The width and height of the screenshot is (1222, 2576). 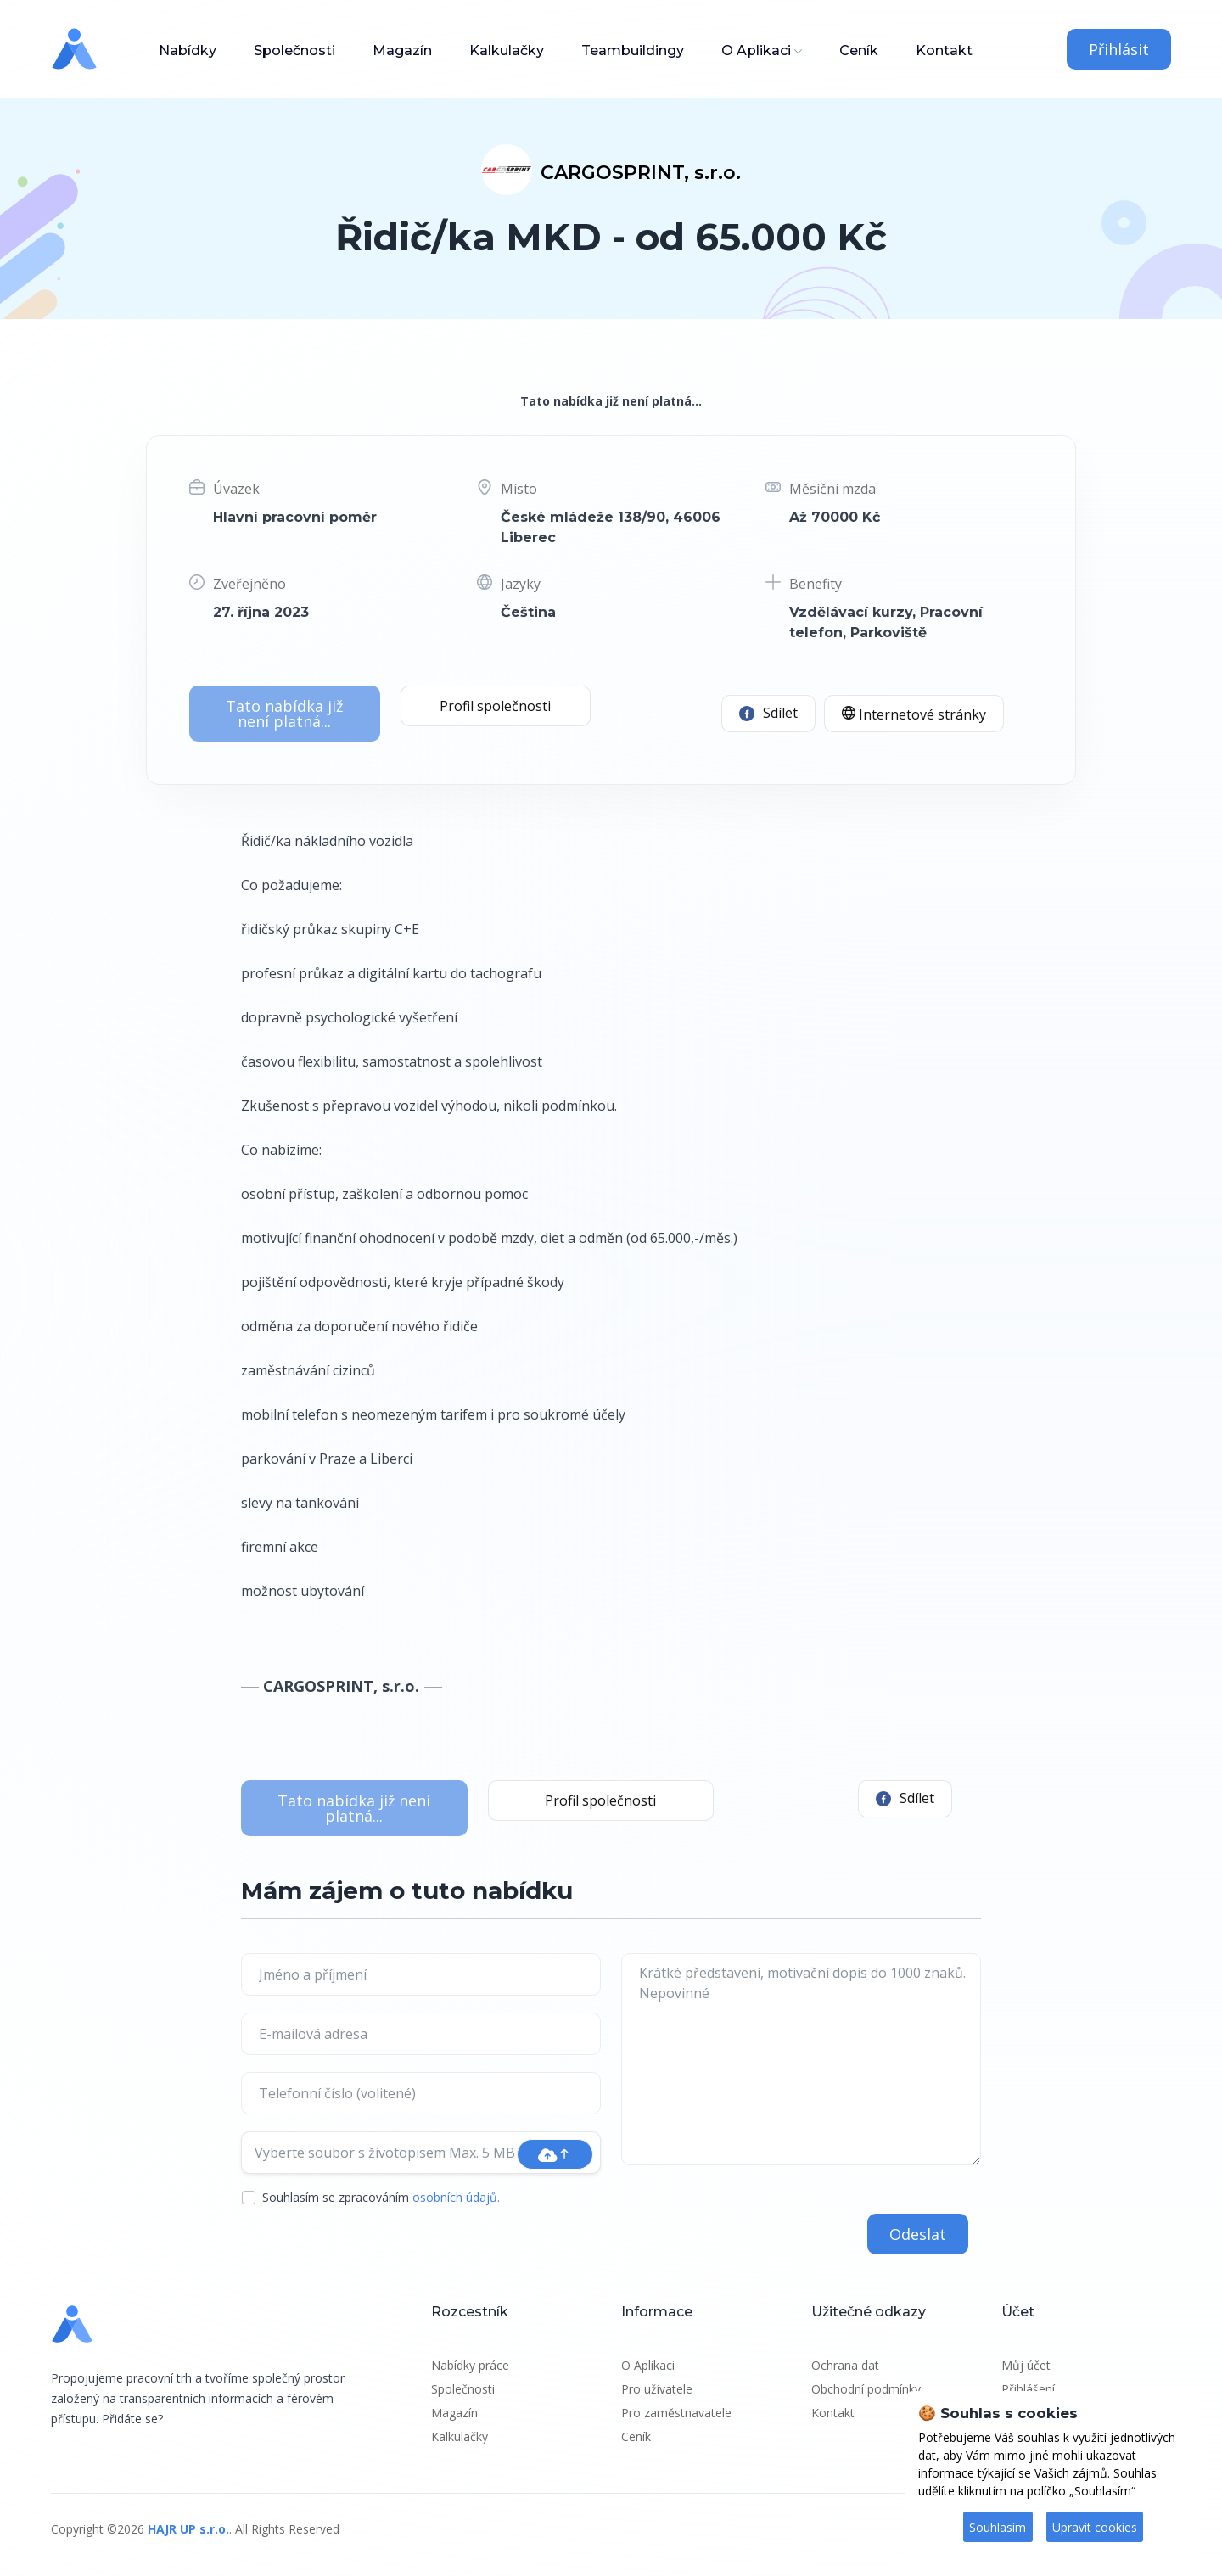 I want to click on O Aplikaci, so click(x=756, y=50).